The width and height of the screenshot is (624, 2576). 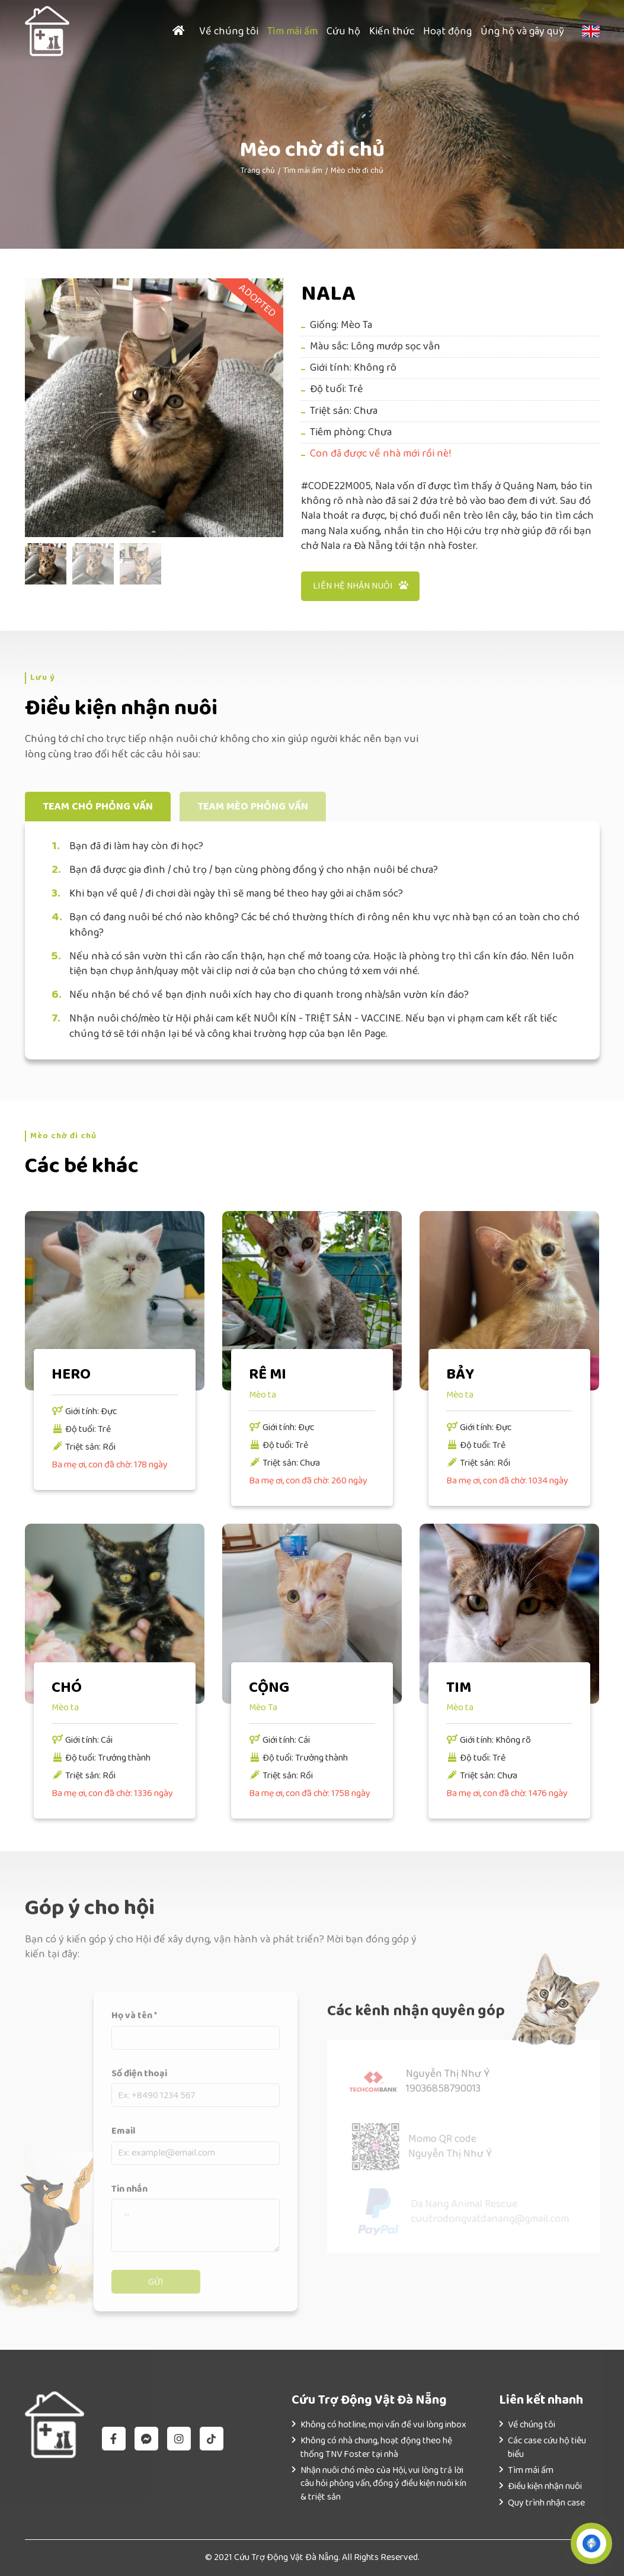 What do you see at coordinates (267, 1374) in the screenshot?
I see `RÊ MI` at bounding box center [267, 1374].